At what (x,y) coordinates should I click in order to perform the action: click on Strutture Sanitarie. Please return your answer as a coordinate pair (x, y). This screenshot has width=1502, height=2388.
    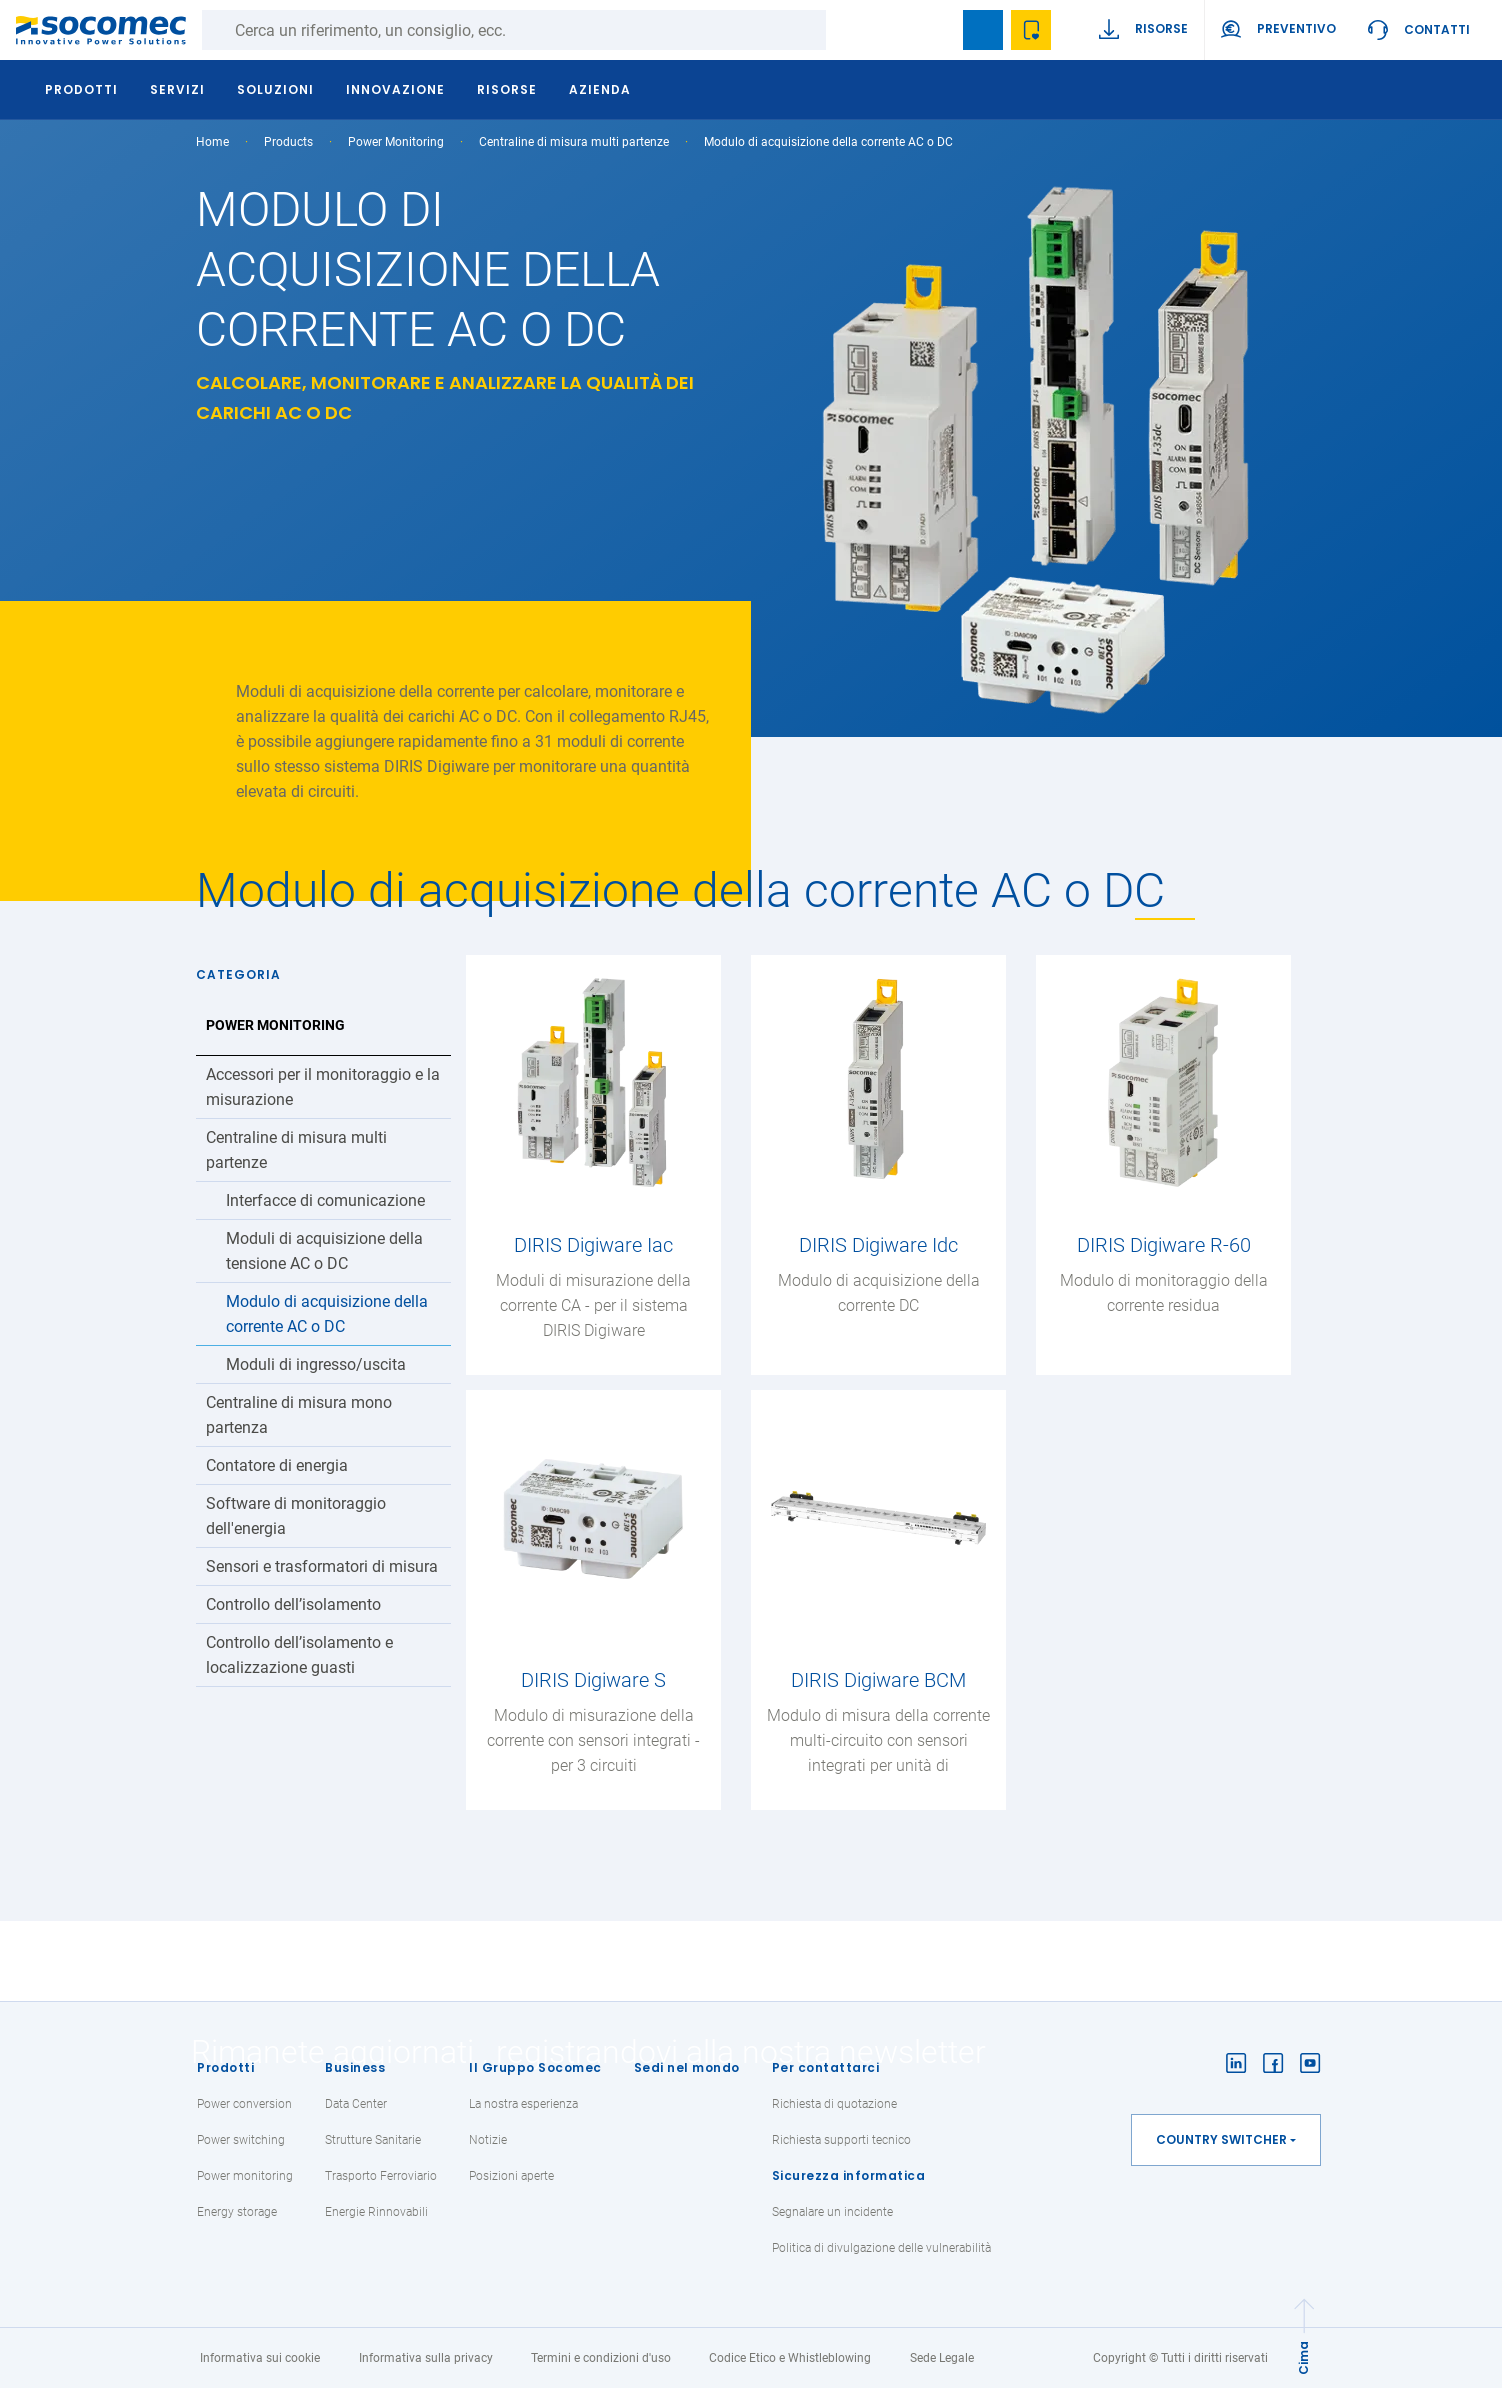
    Looking at the image, I should click on (373, 2140).